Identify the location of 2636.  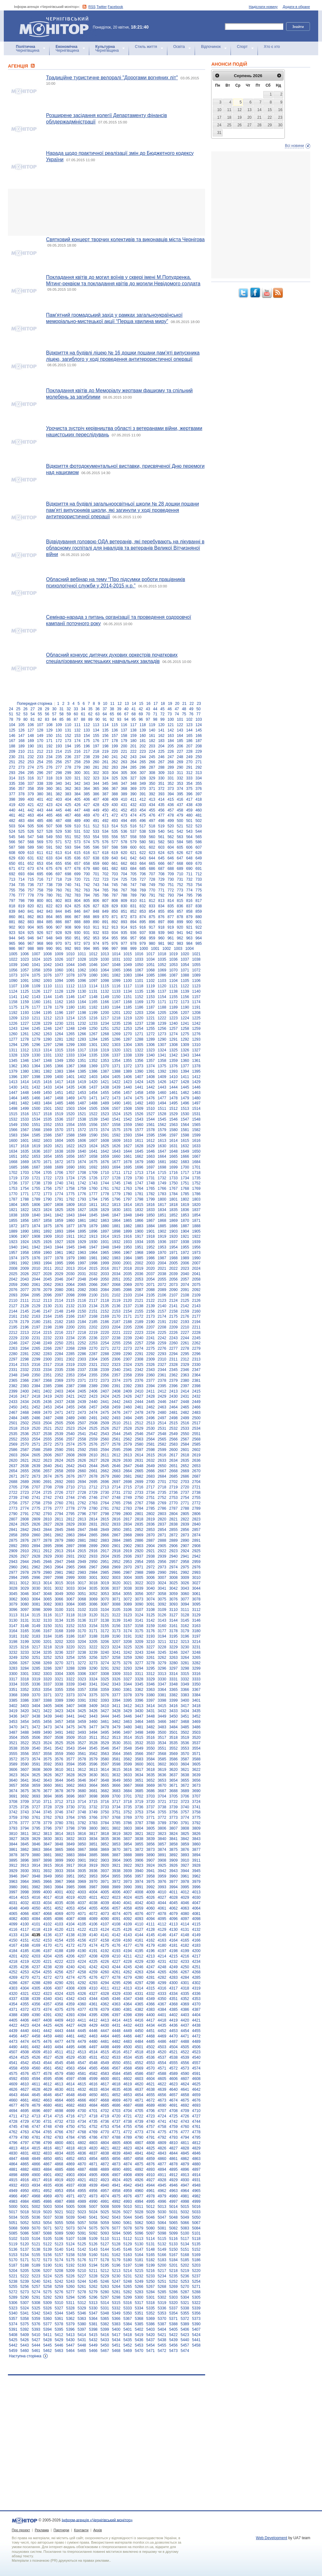
(196, 1460).